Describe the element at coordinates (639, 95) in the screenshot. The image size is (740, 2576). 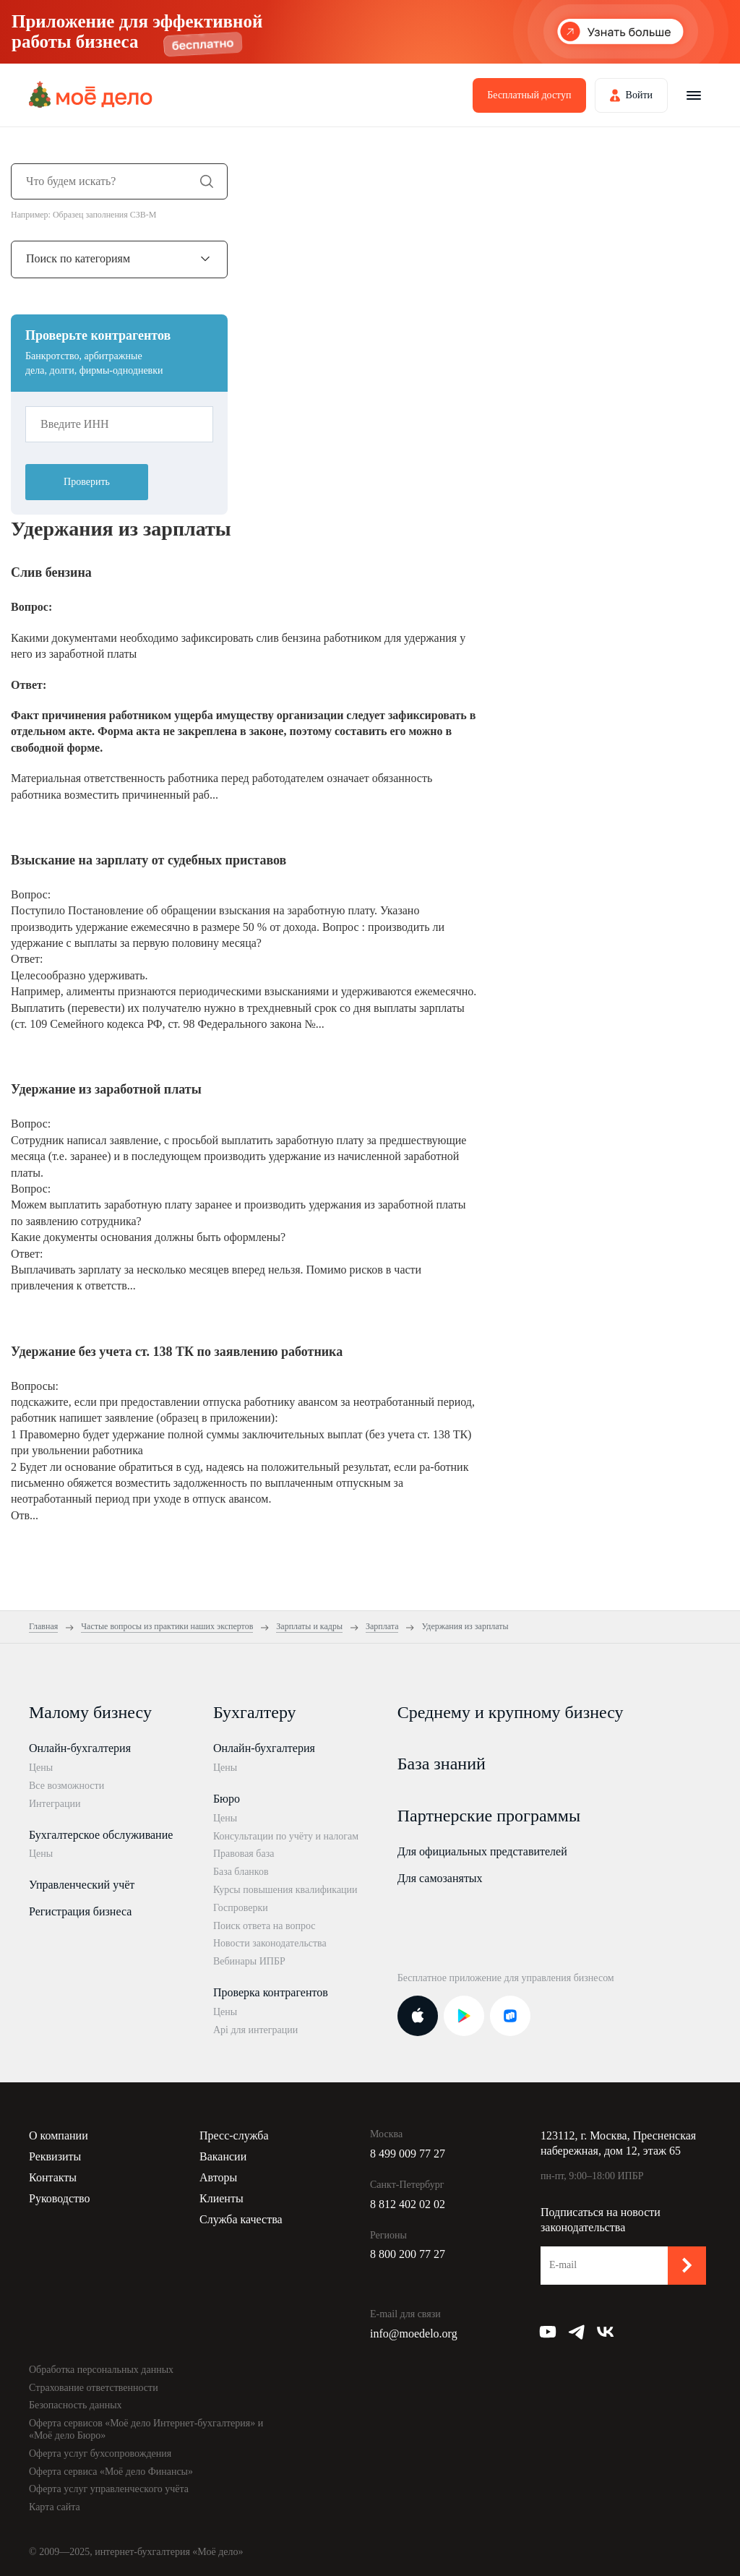
I see `Войти` at that location.